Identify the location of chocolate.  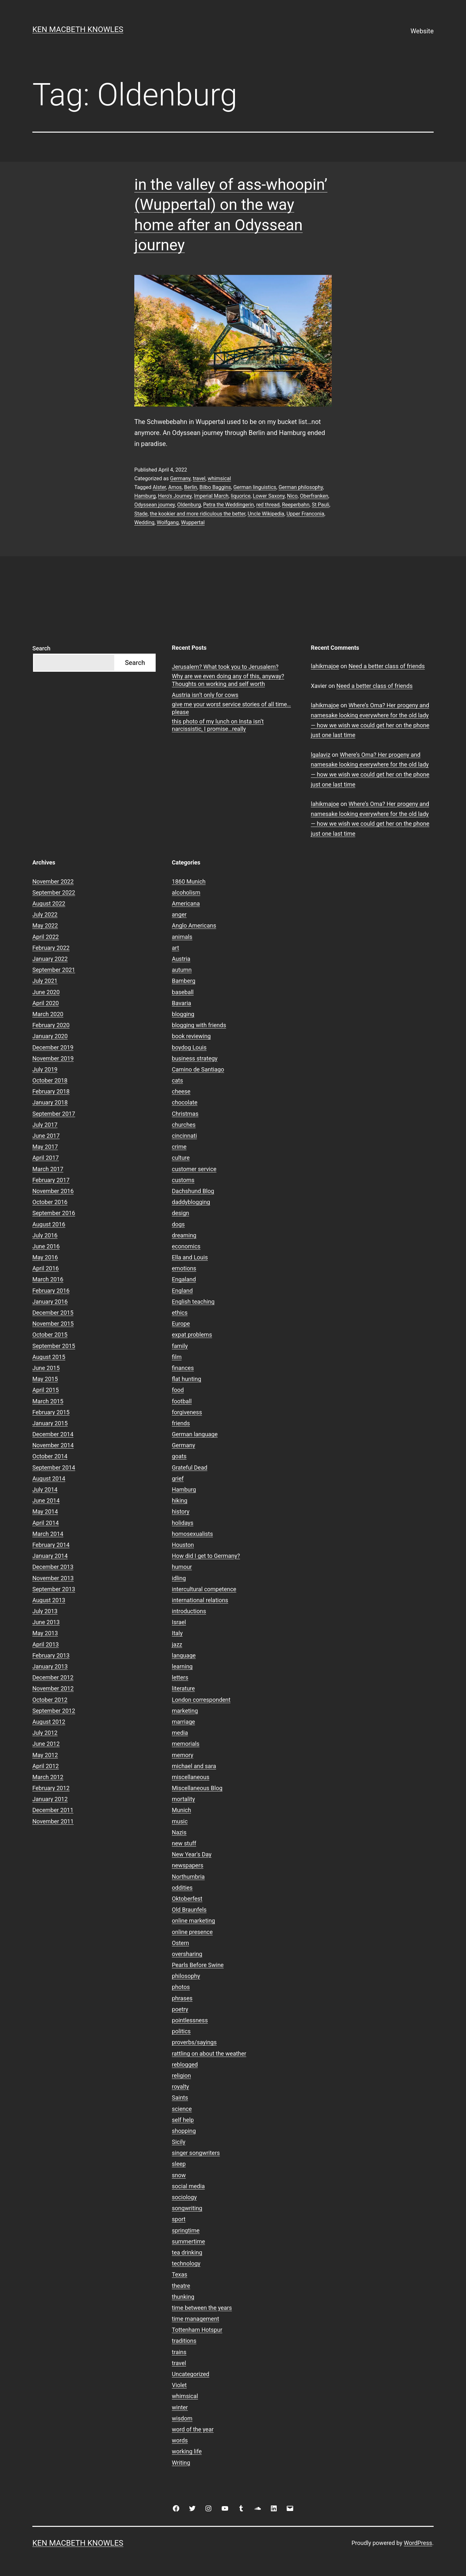
(184, 1102).